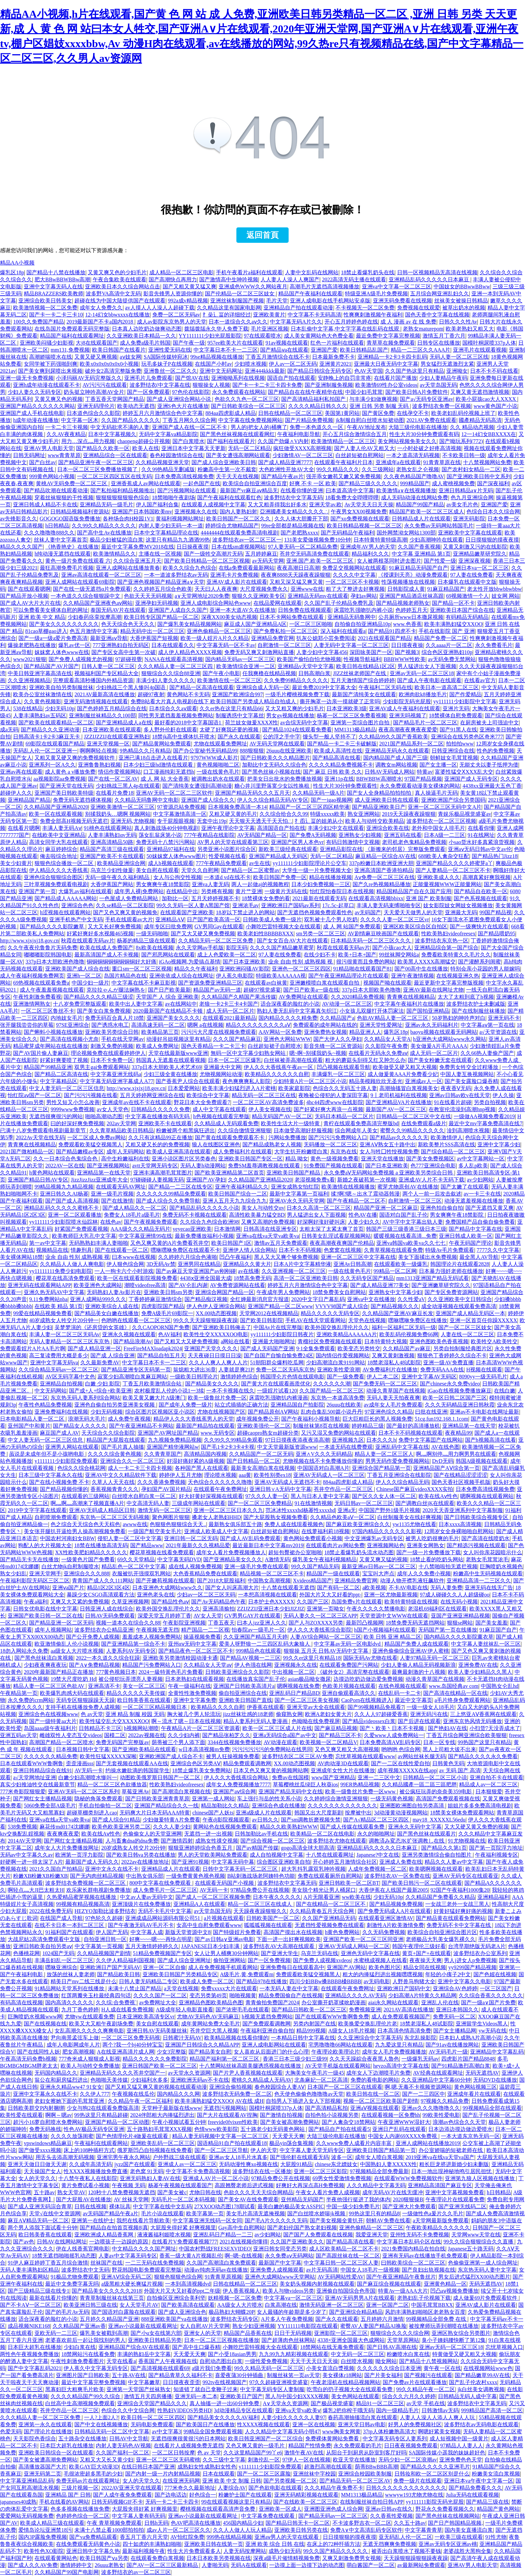 The height and width of the screenshot is (2576, 525). Describe the element at coordinates (488, 2368) in the screenshot. I see `在线视频网站www色` at that location.